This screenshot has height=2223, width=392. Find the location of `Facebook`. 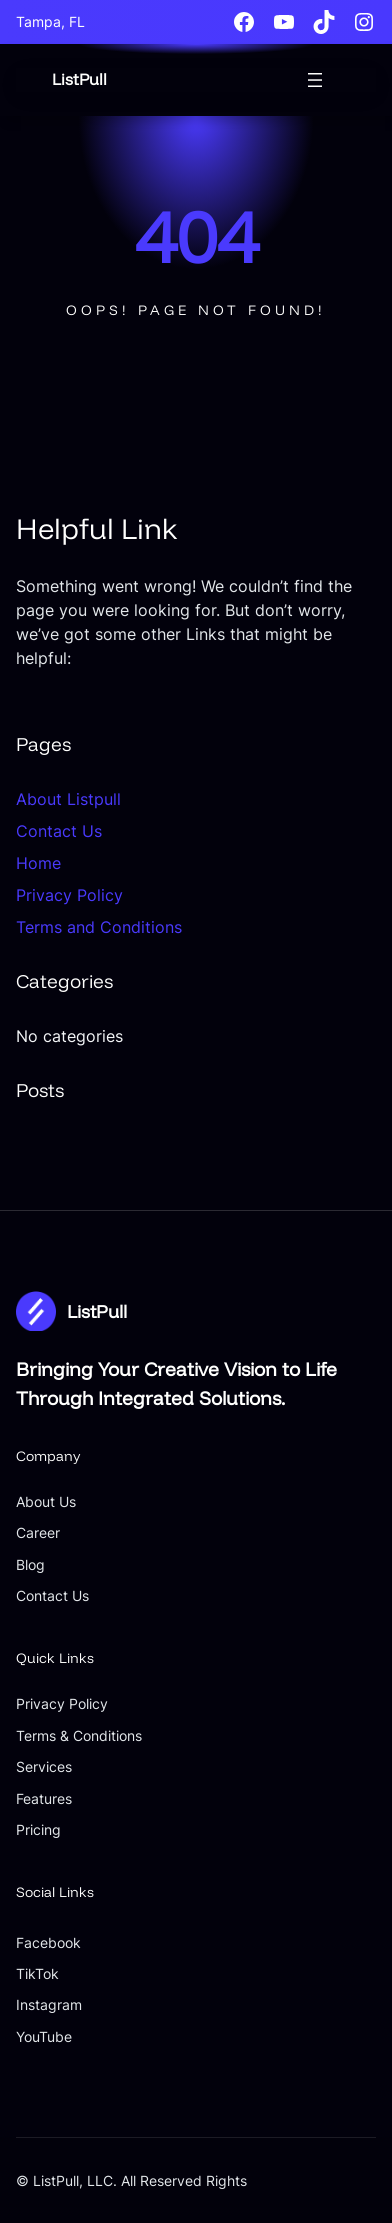

Facebook is located at coordinates (48, 1942).